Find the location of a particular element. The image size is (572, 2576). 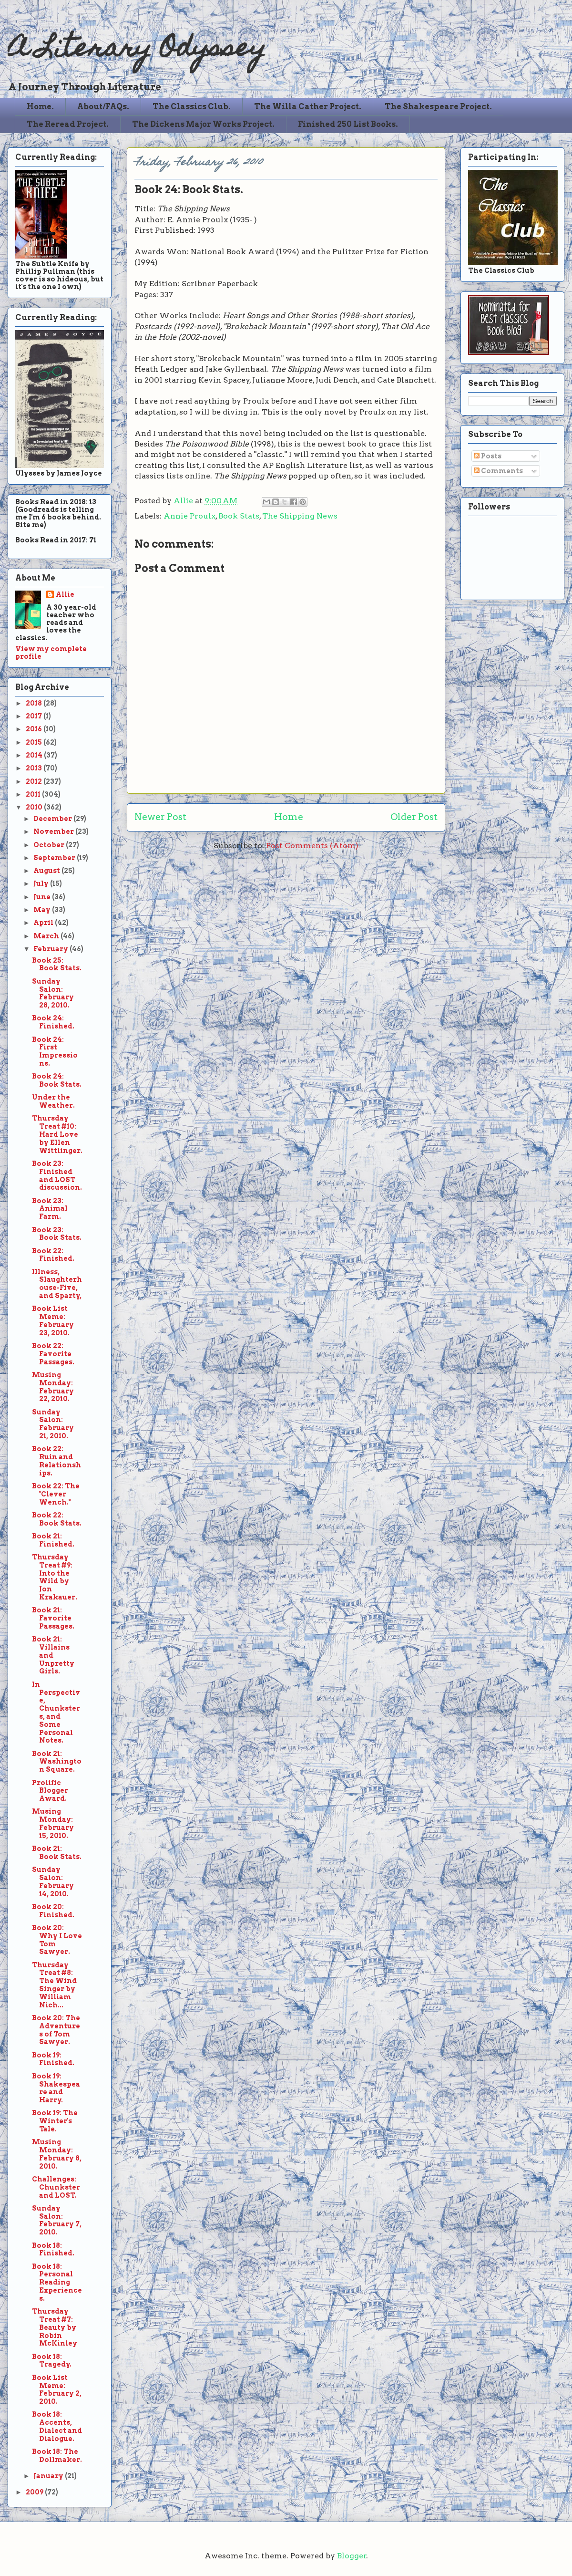

Annie Proulx is located at coordinates (189, 515).